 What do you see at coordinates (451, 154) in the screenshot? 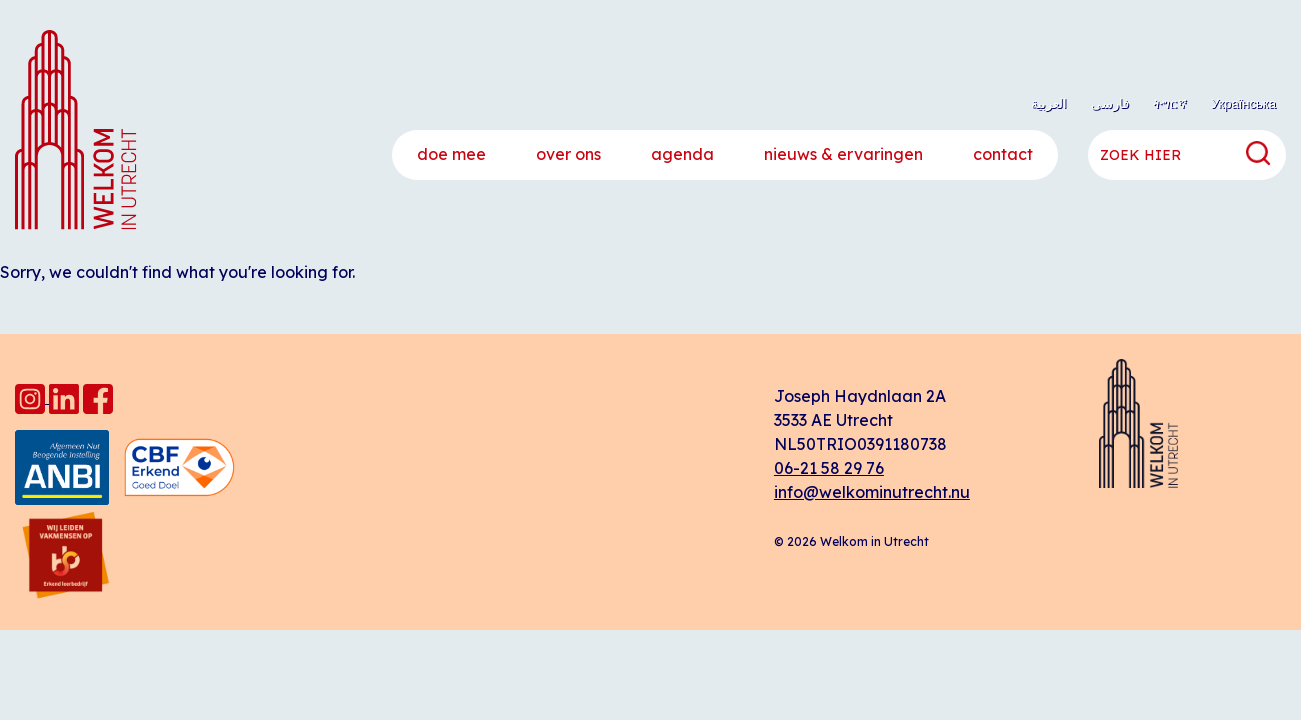
I see `Doe mee` at bounding box center [451, 154].